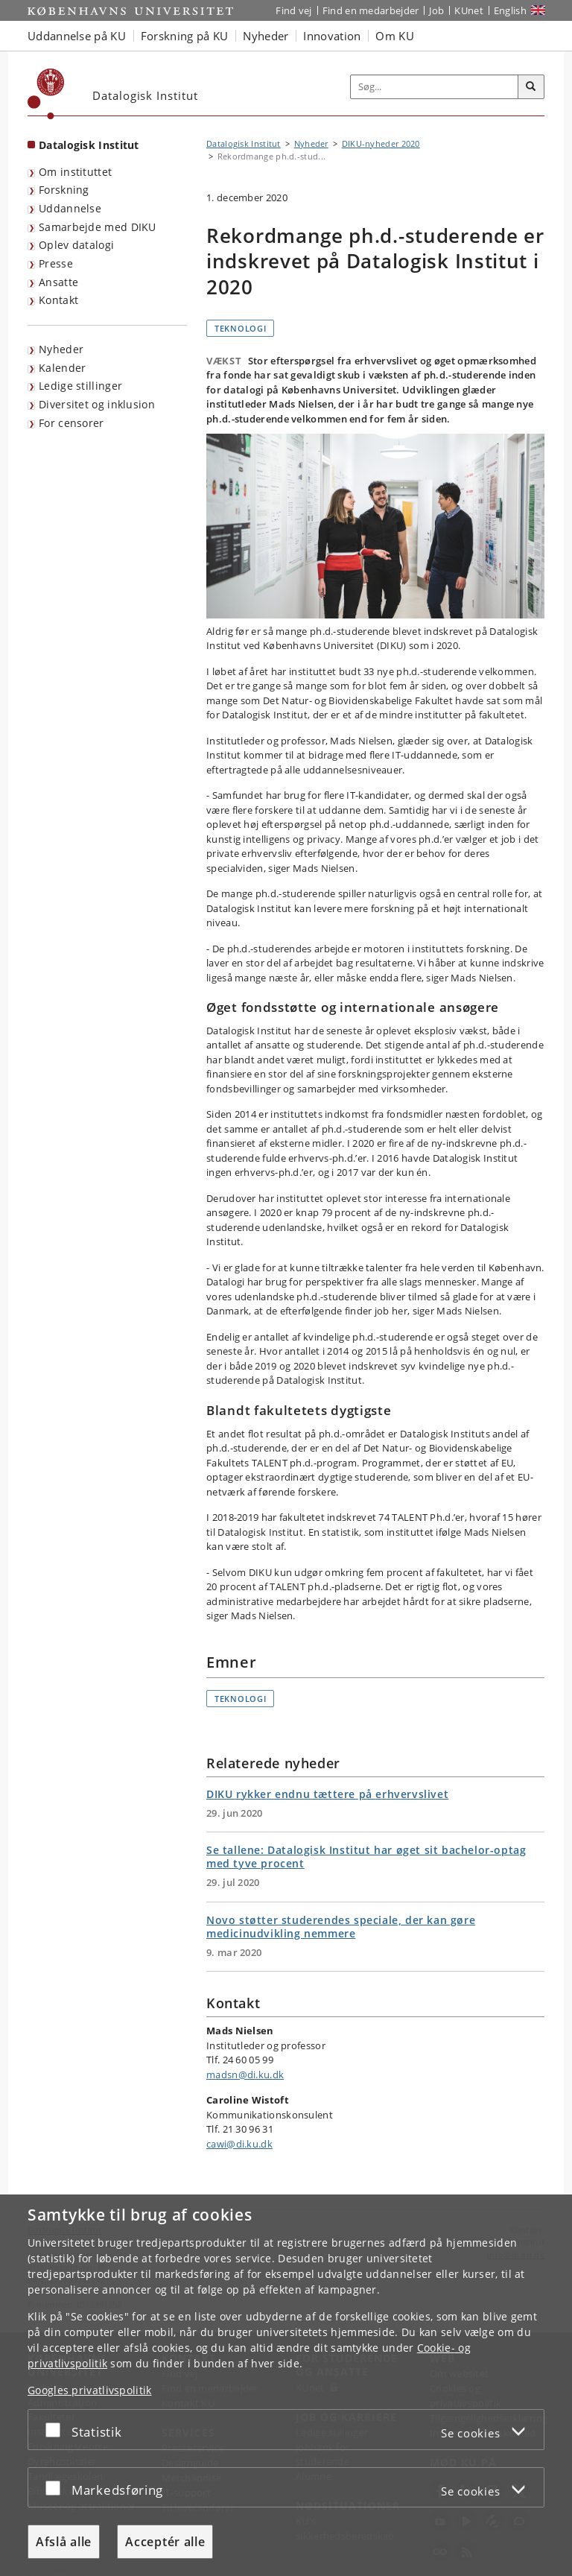 The height and width of the screenshot is (2576, 572). Describe the element at coordinates (71, 423) in the screenshot. I see `For censorer` at that location.